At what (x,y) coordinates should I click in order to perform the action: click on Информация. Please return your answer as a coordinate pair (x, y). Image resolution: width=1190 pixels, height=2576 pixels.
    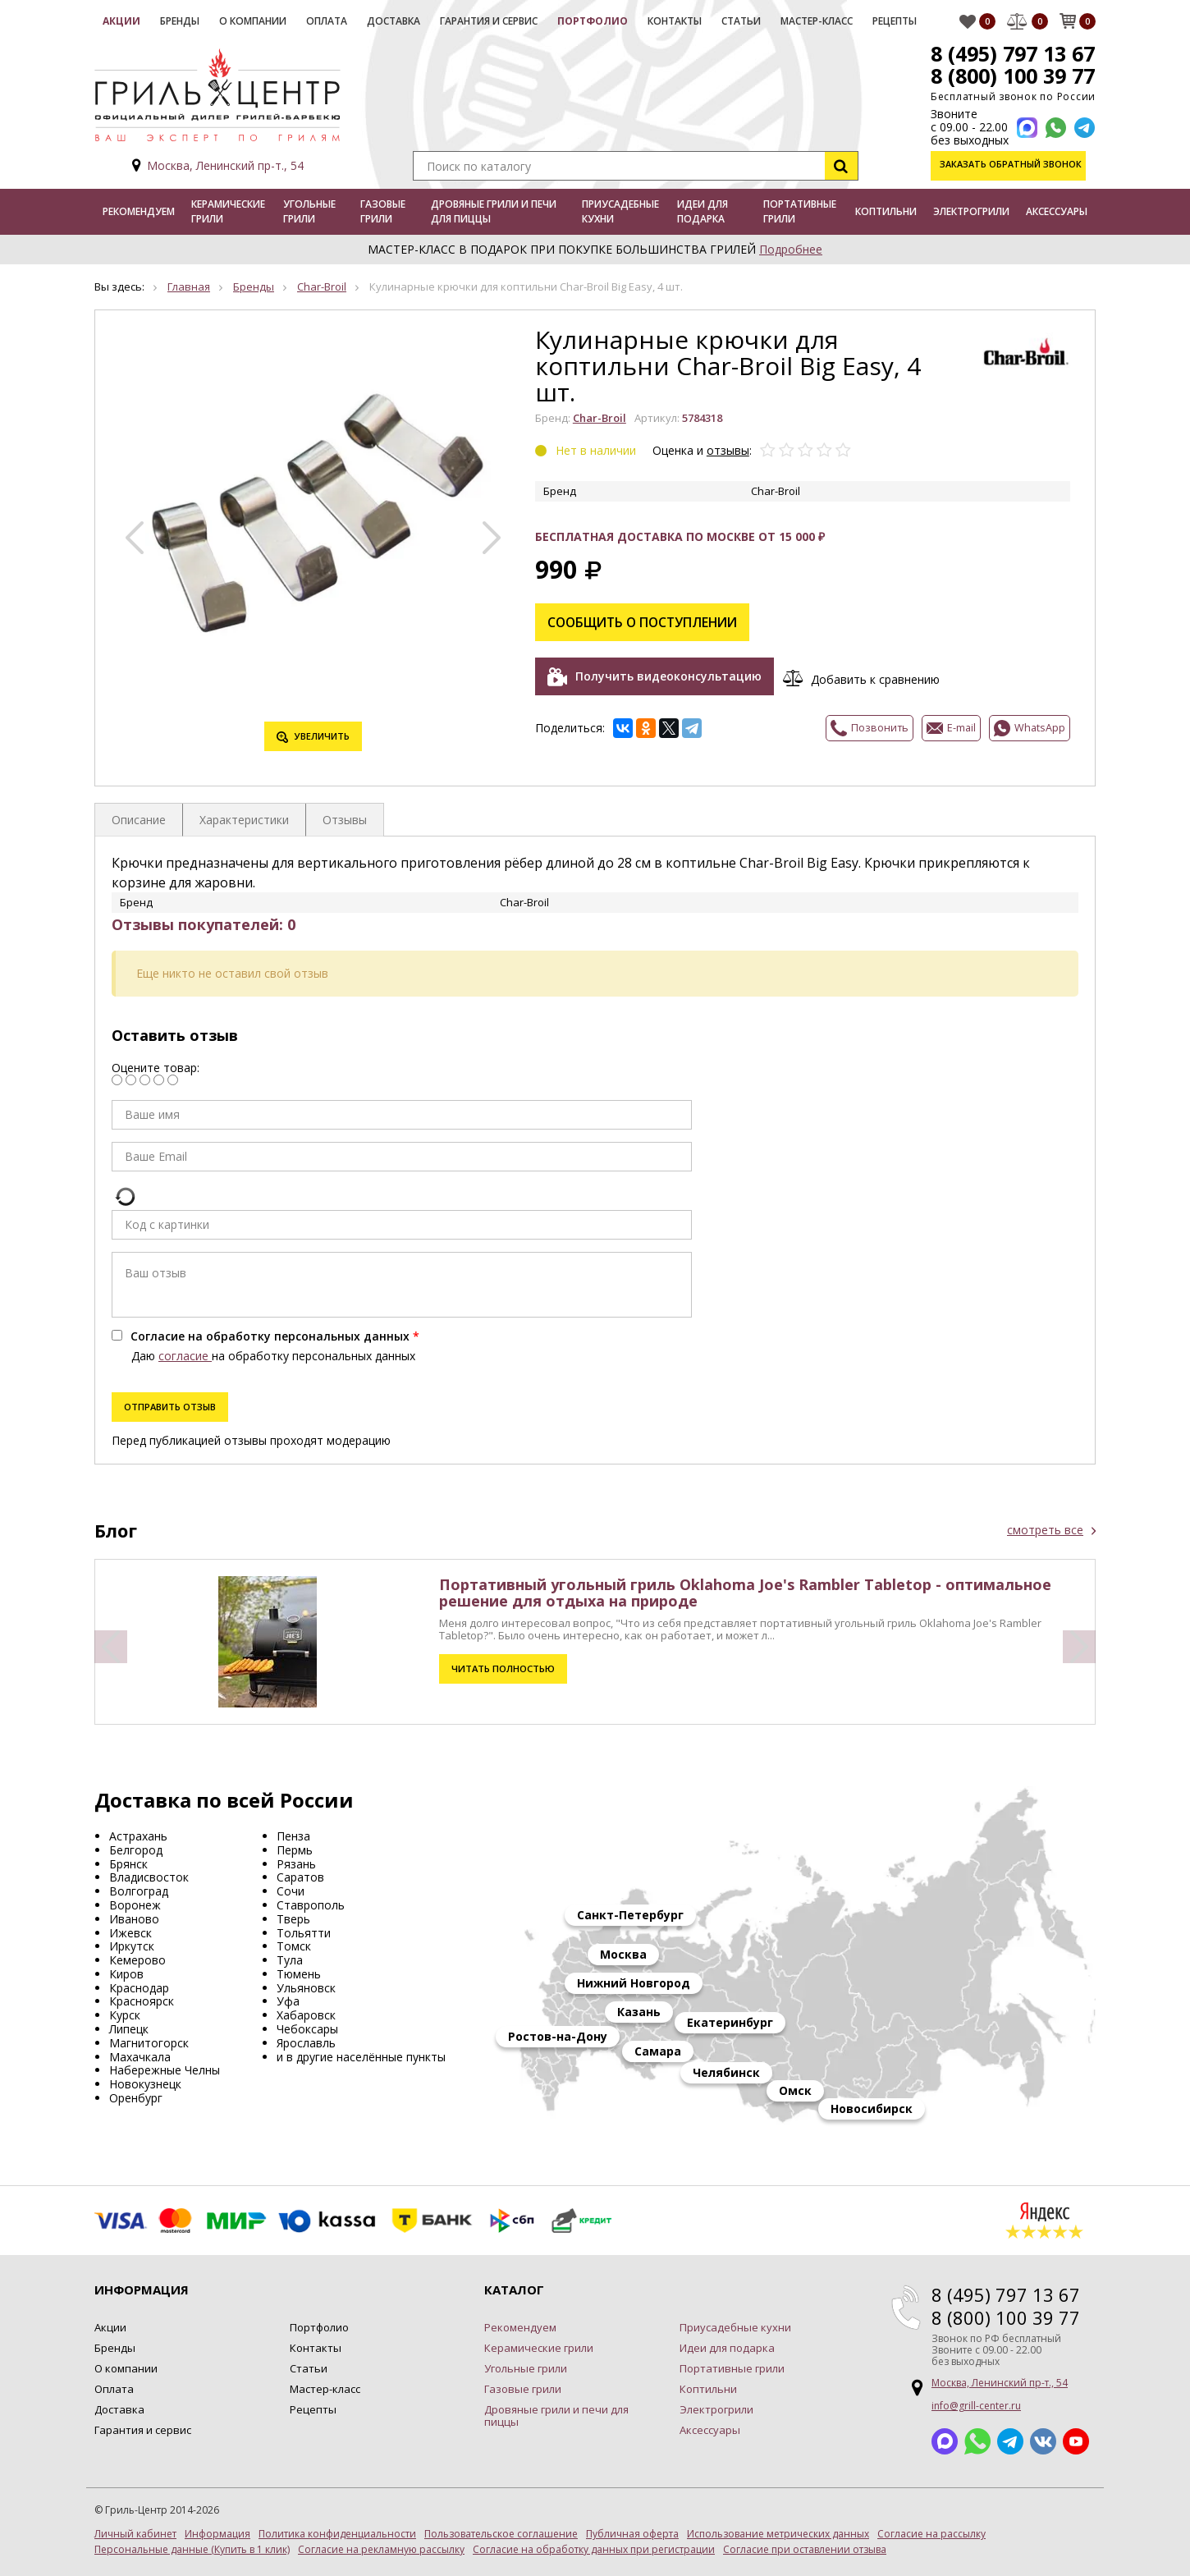
    Looking at the image, I should click on (217, 2534).